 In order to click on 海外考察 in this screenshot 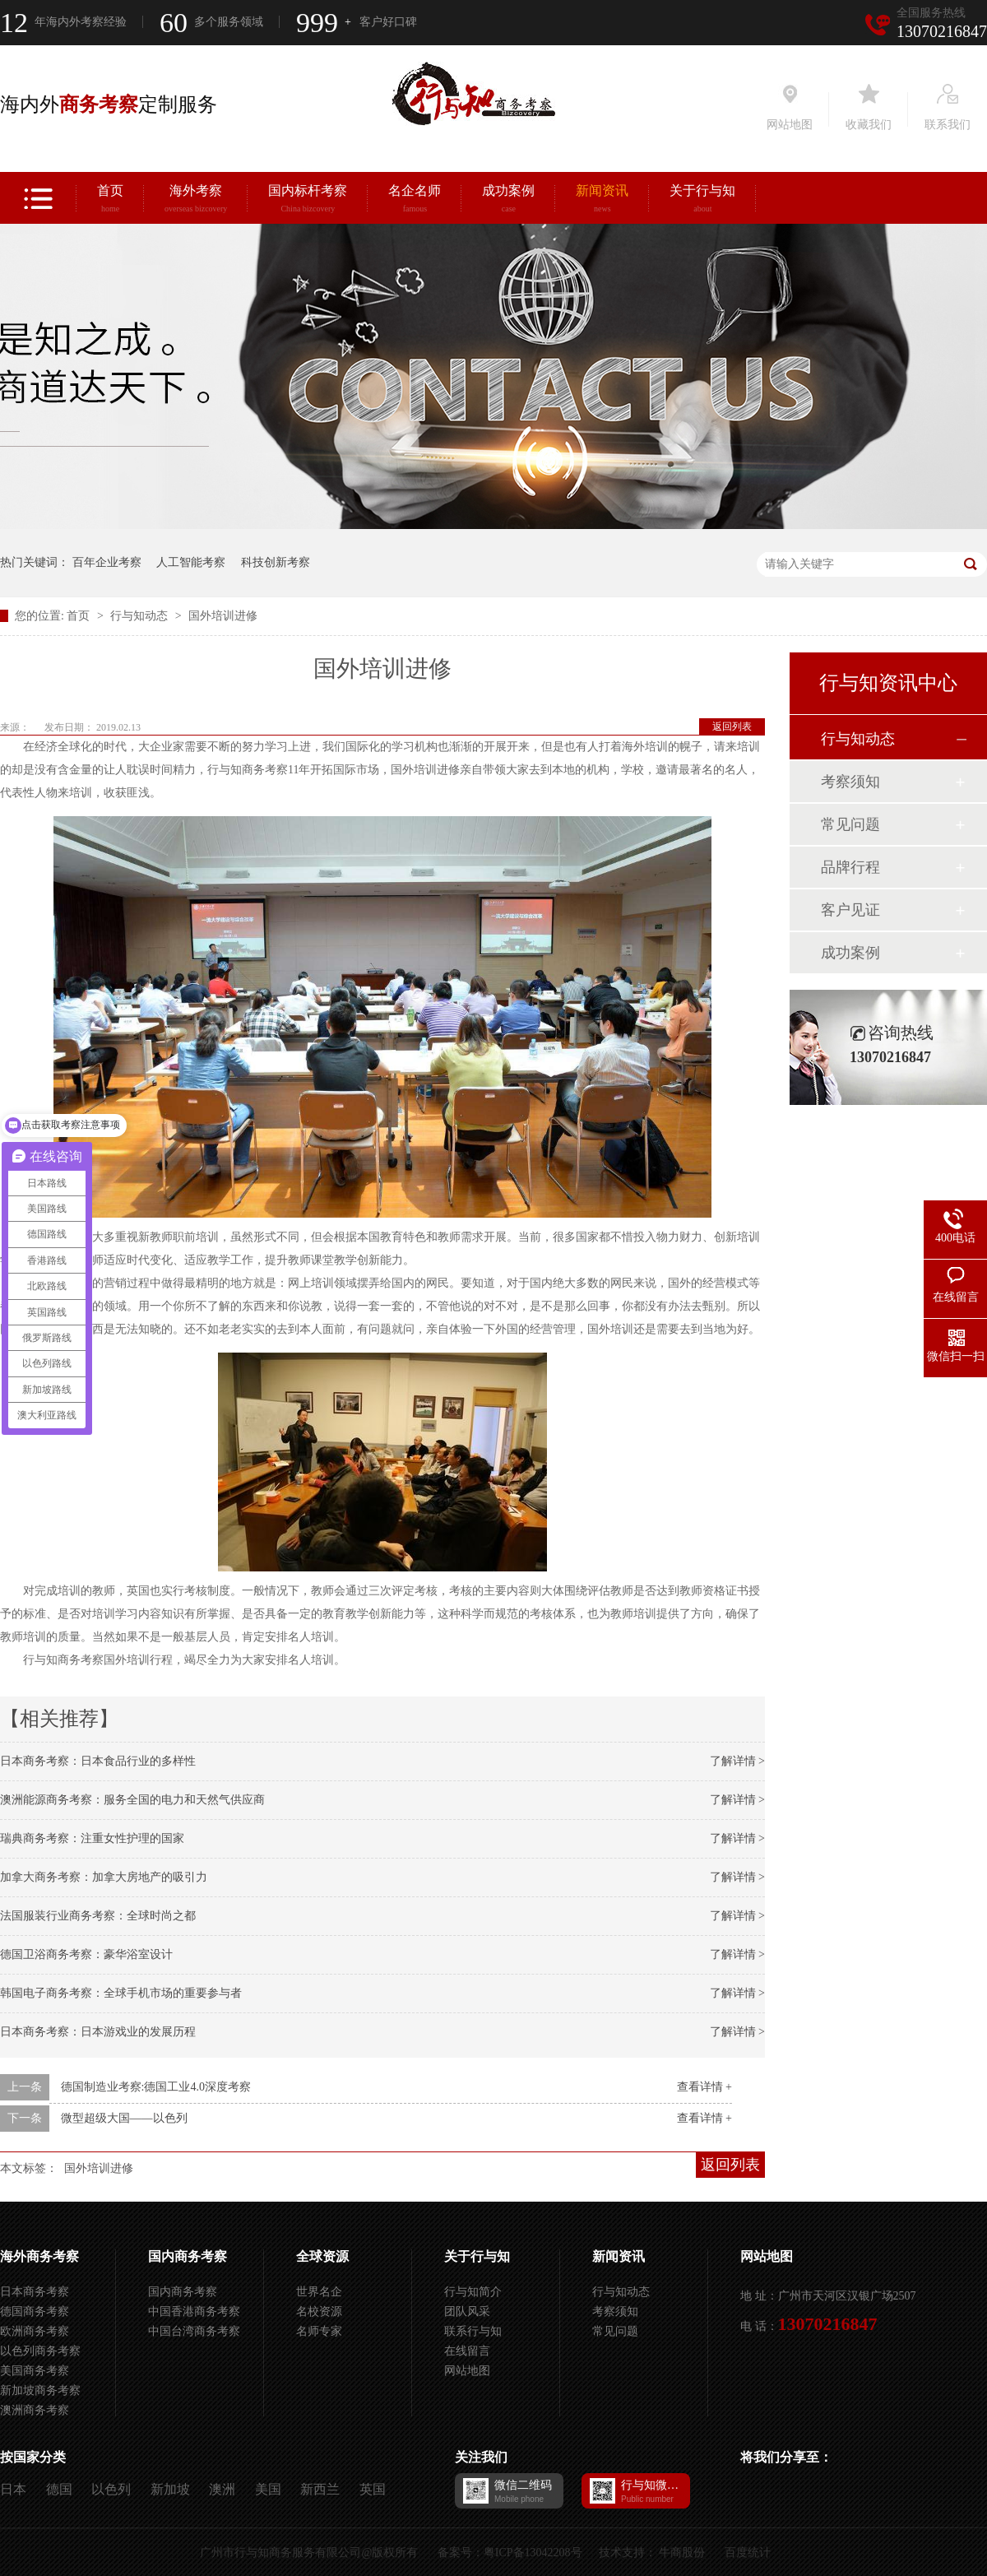, I will do `click(195, 200)`.